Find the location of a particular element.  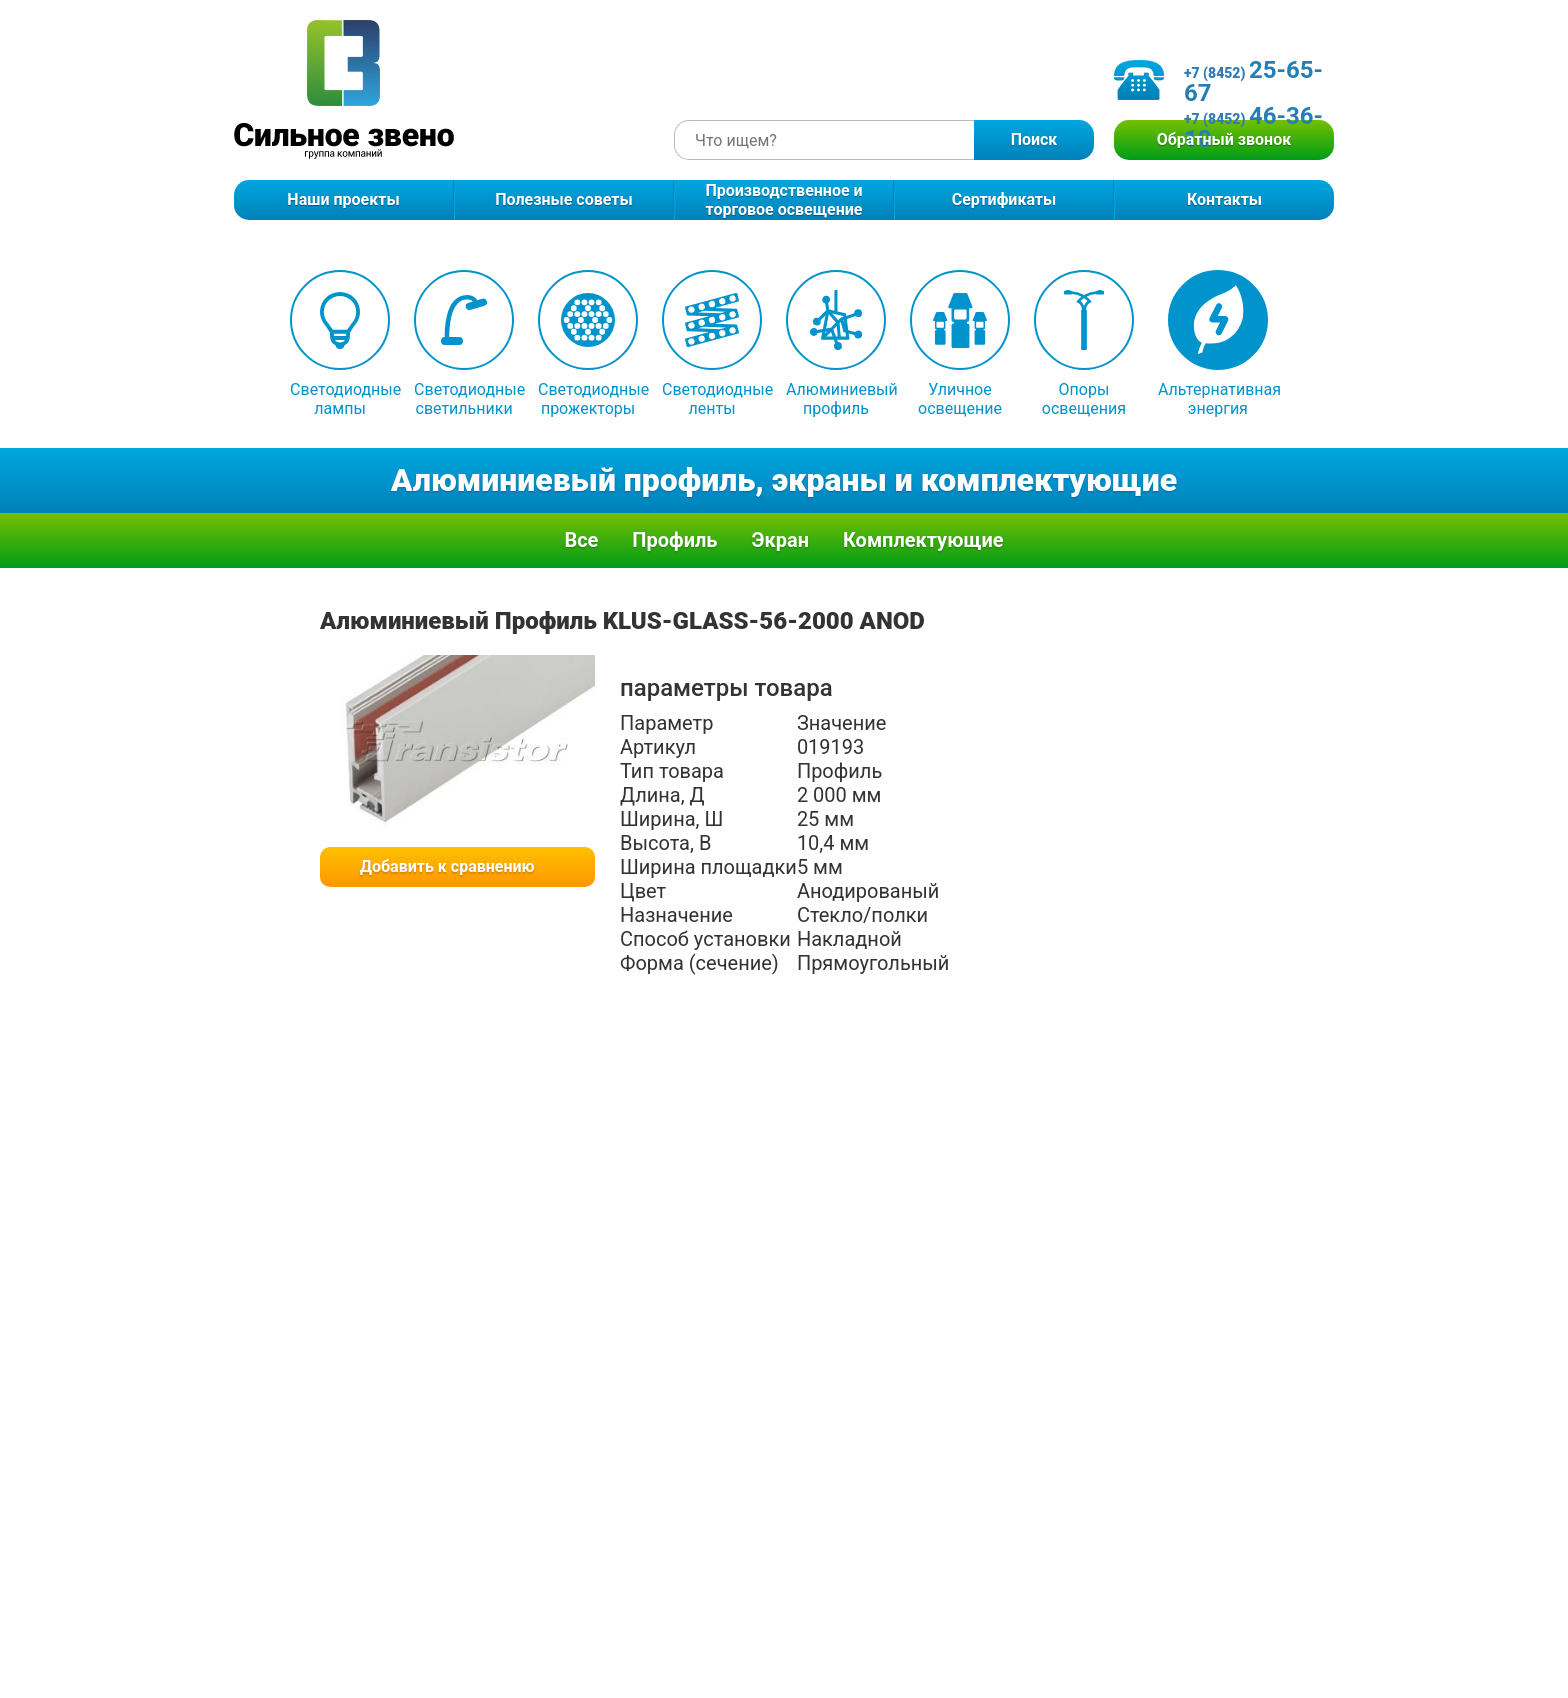

Контакты is located at coordinates (1224, 199).